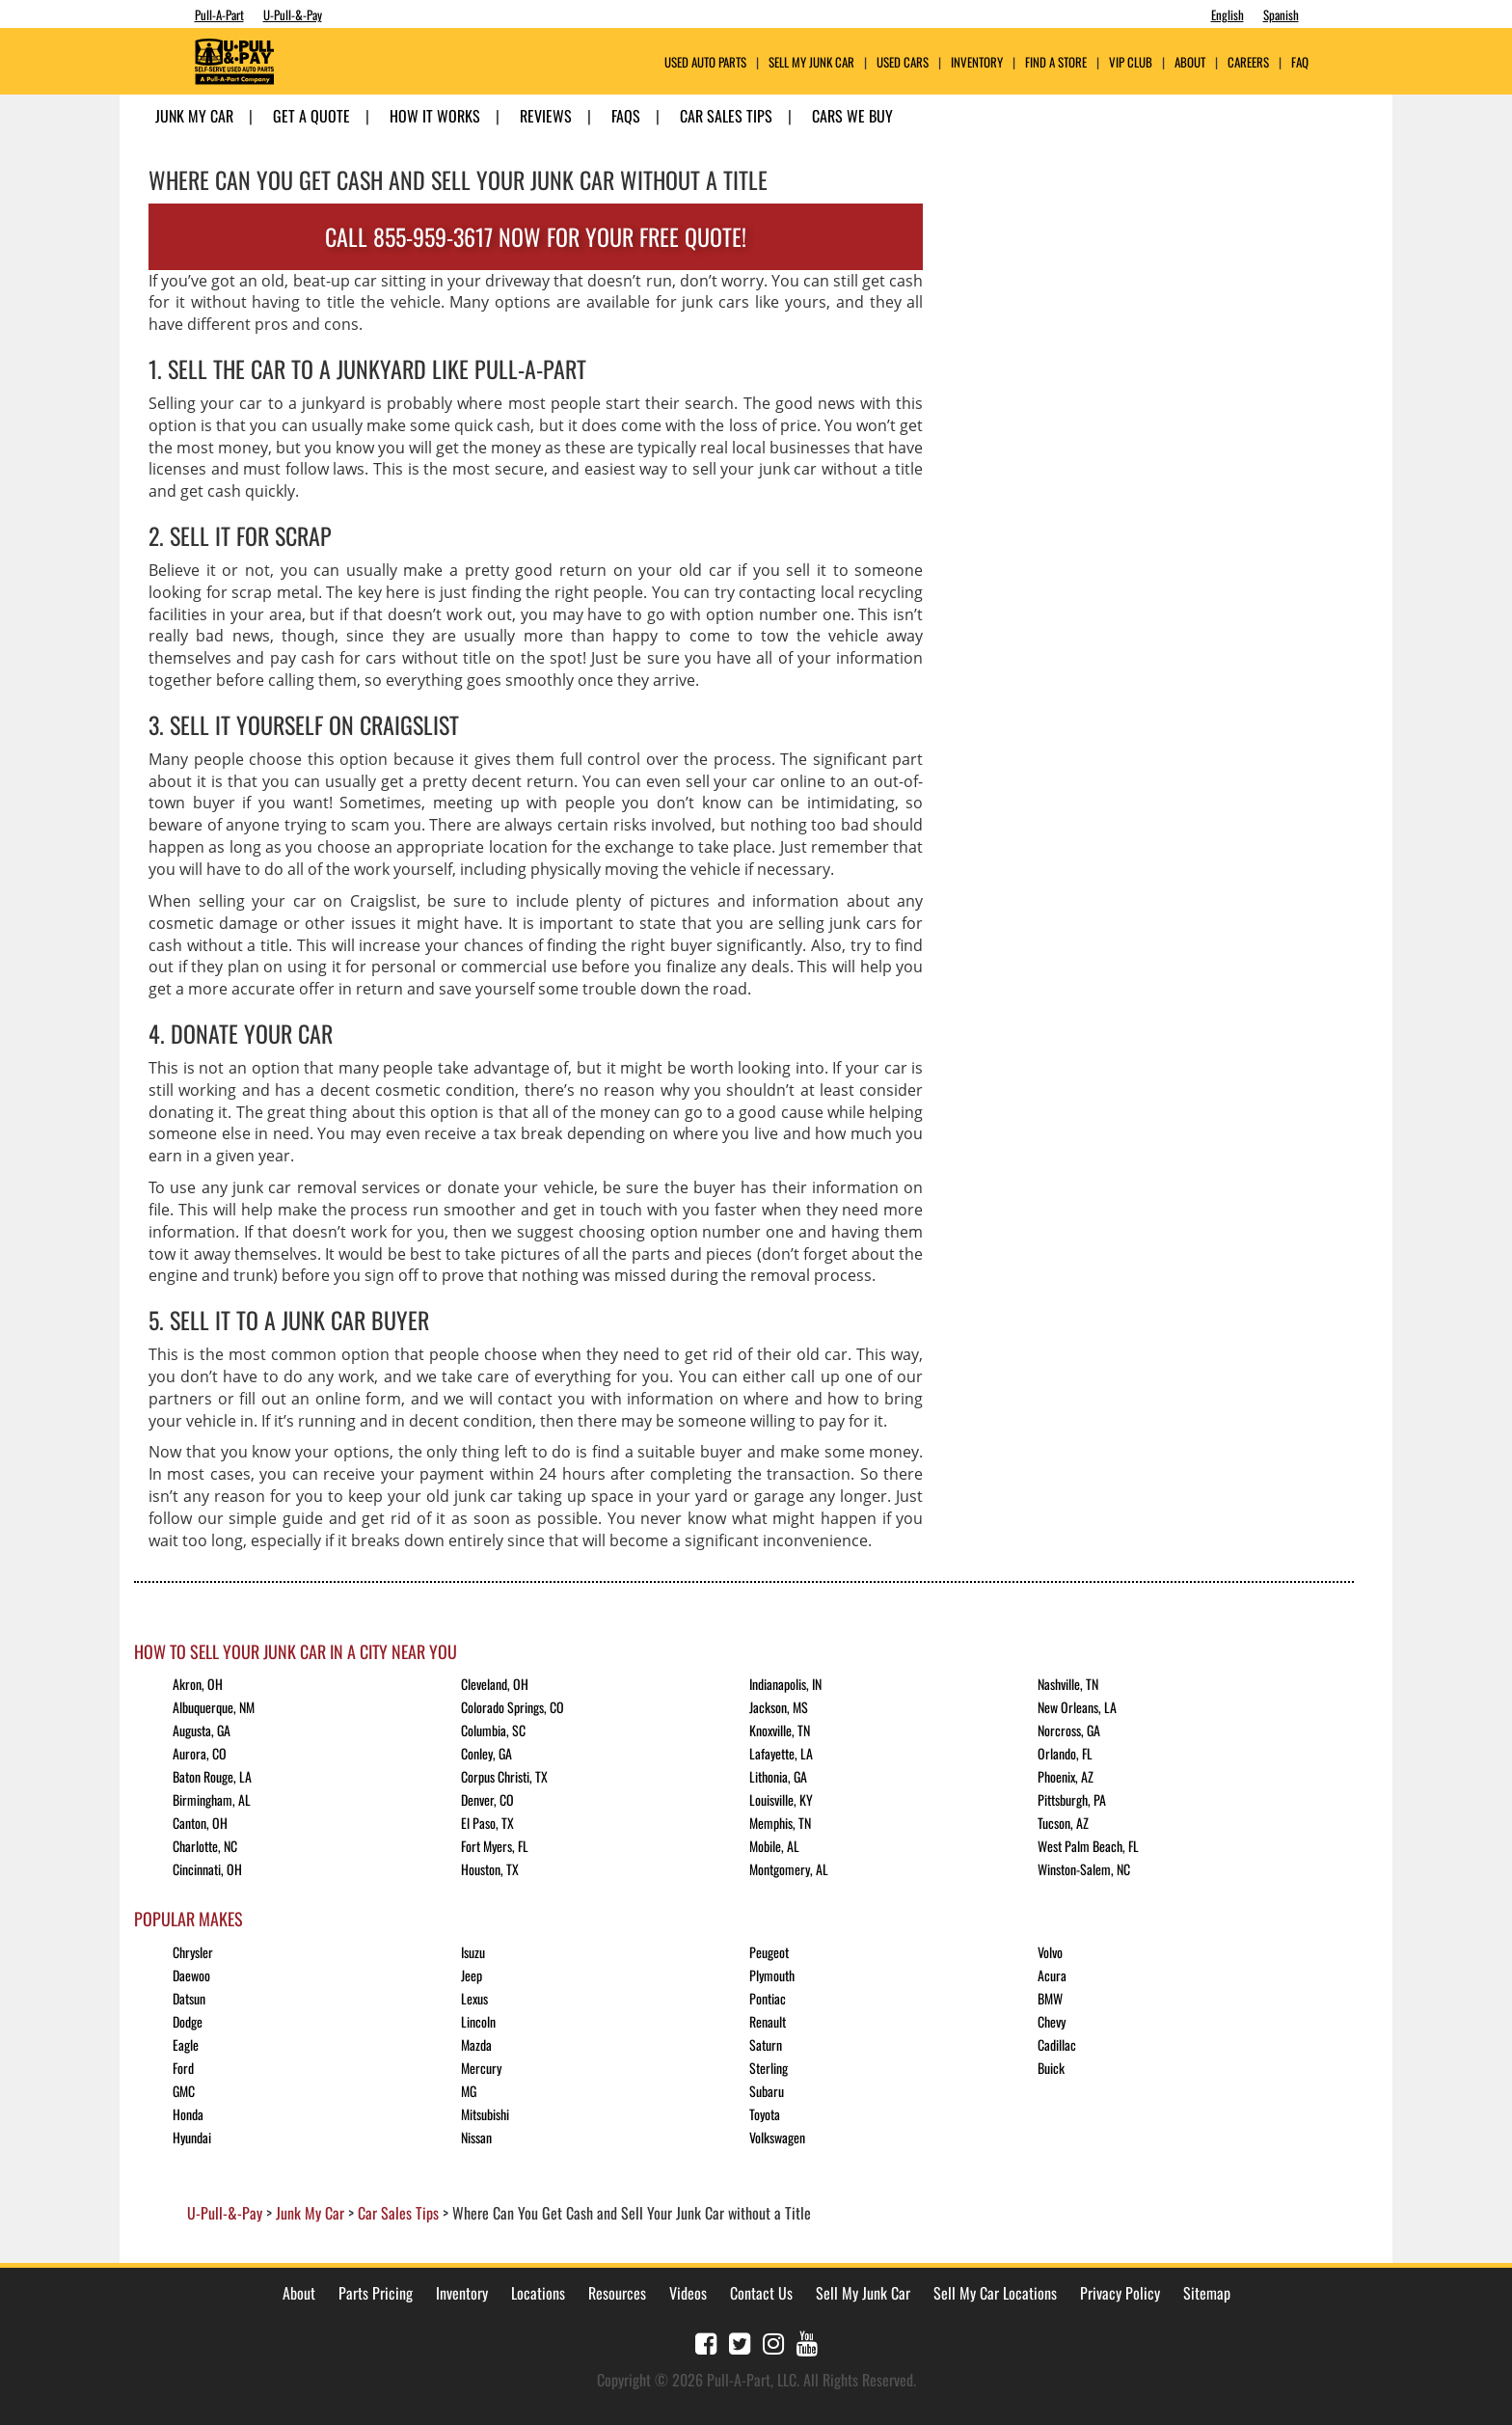 The width and height of the screenshot is (1512, 2425). What do you see at coordinates (189, 1998) in the screenshot?
I see `Datsun` at bounding box center [189, 1998].